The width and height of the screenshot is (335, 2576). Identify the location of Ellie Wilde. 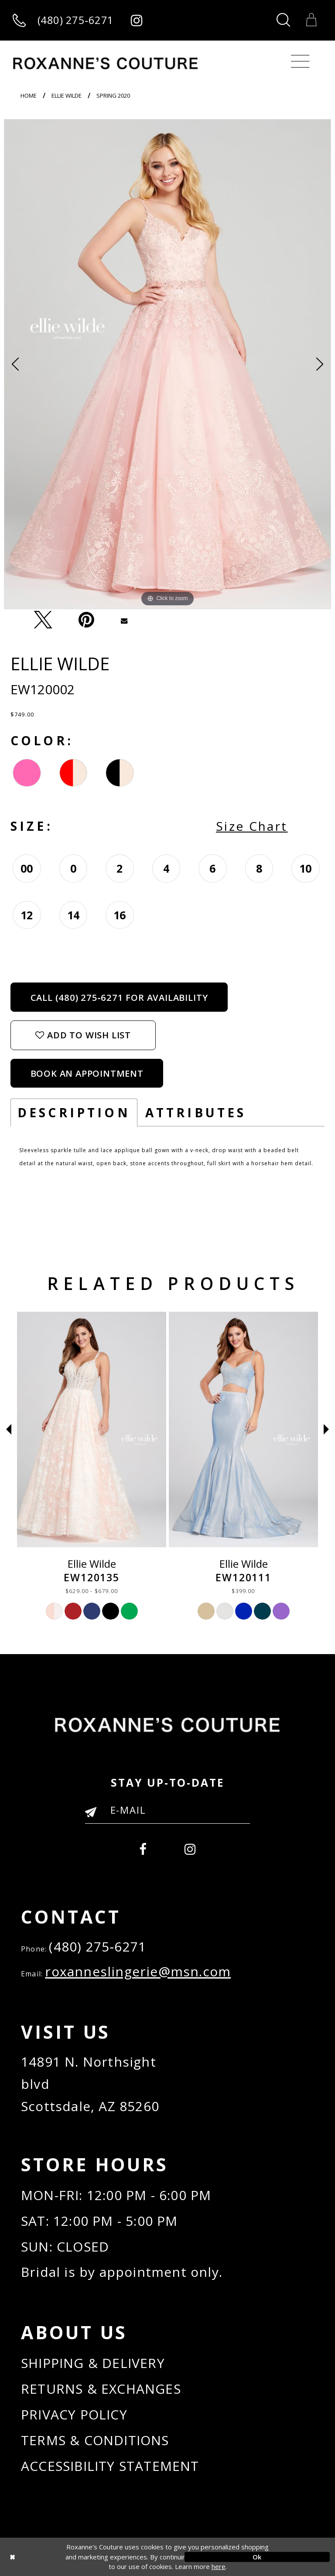
(66, 95).